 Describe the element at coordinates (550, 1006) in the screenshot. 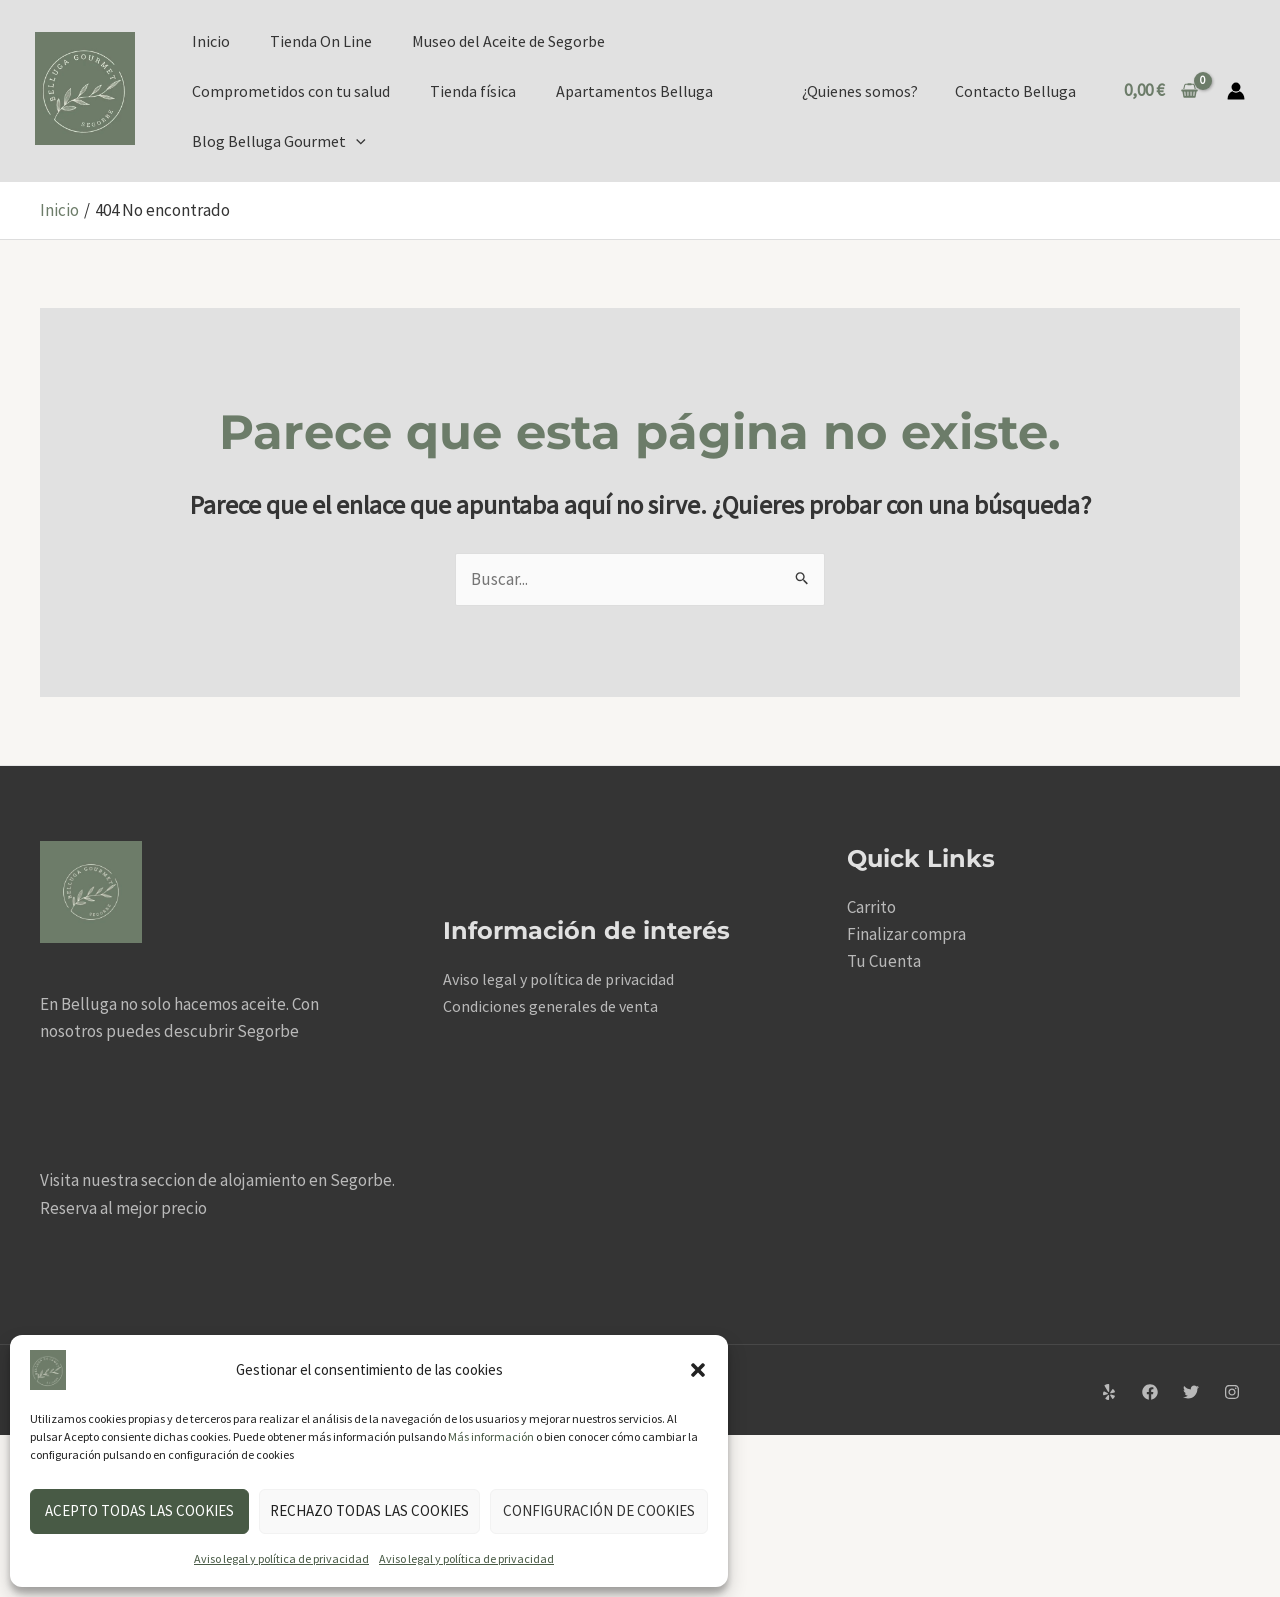

I see `Condiciones generales de venta` at that location.